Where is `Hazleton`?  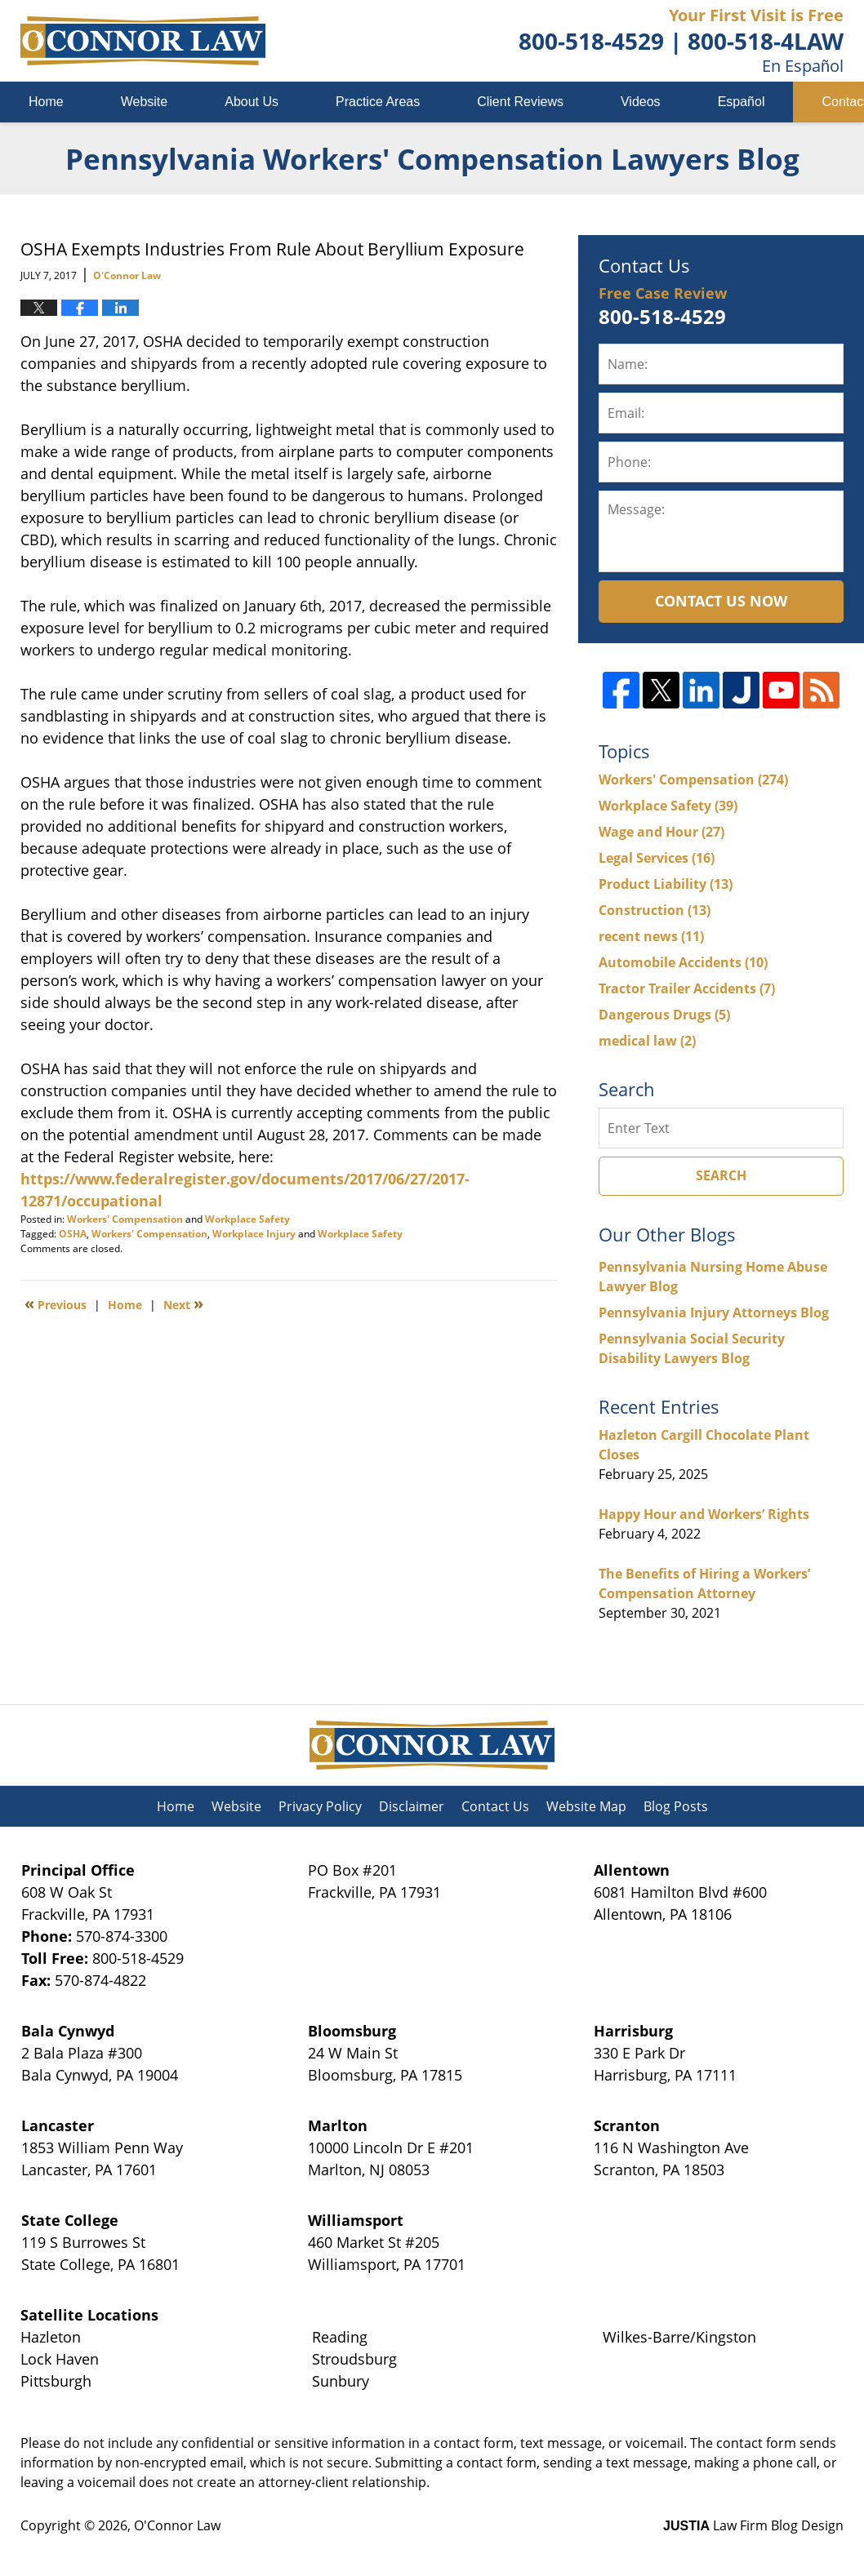 Hazleton is located at coordinates (50, 2337).